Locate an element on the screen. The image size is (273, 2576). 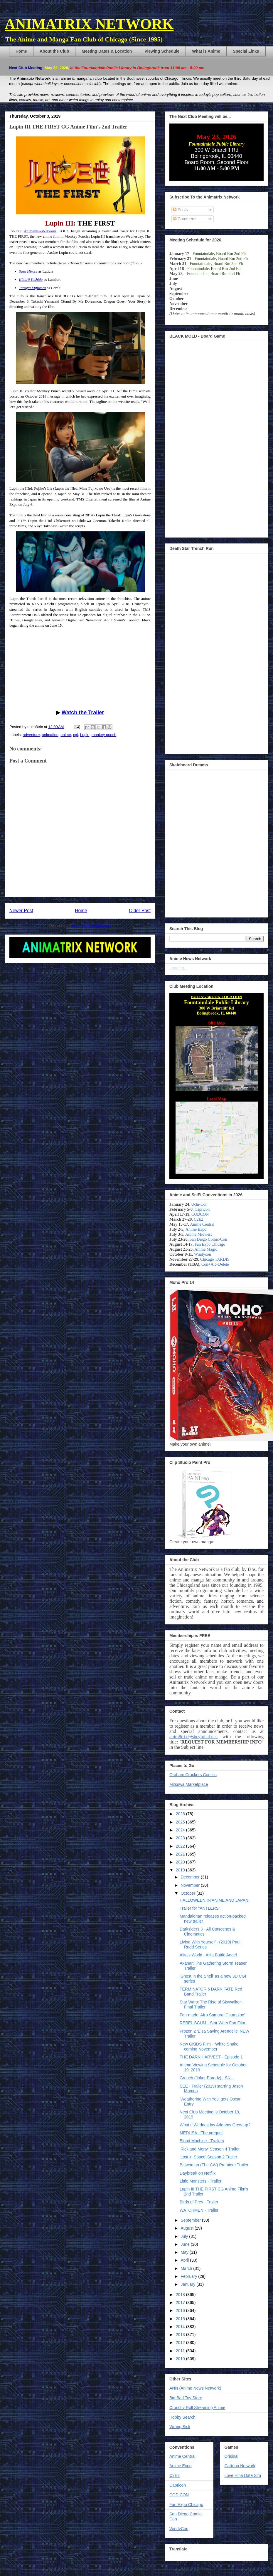
2019 is located at coordinates (181, 1870).